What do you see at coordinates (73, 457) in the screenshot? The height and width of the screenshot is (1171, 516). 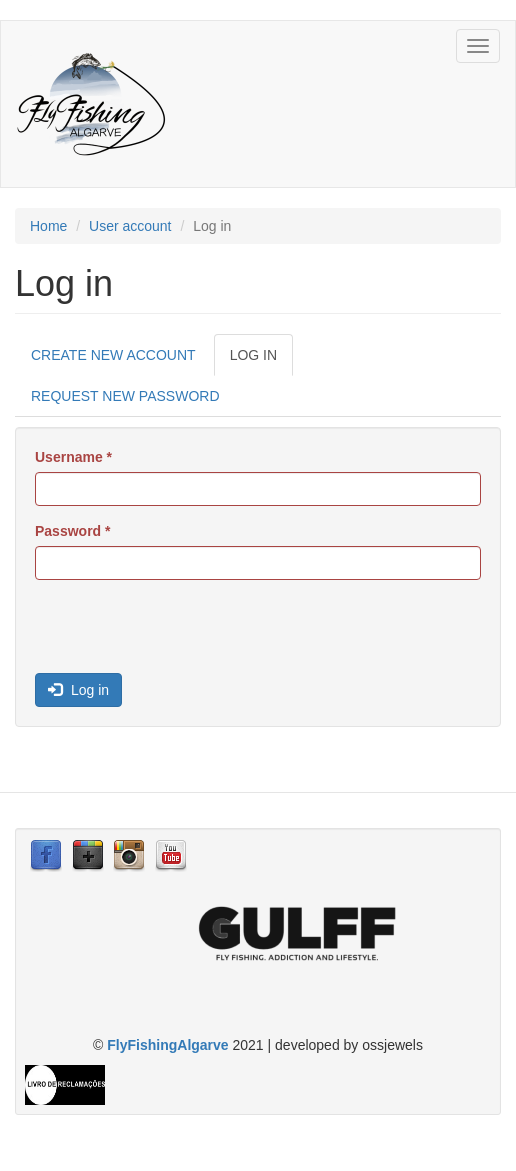 I see `Username` at bounding box center [73, 457].